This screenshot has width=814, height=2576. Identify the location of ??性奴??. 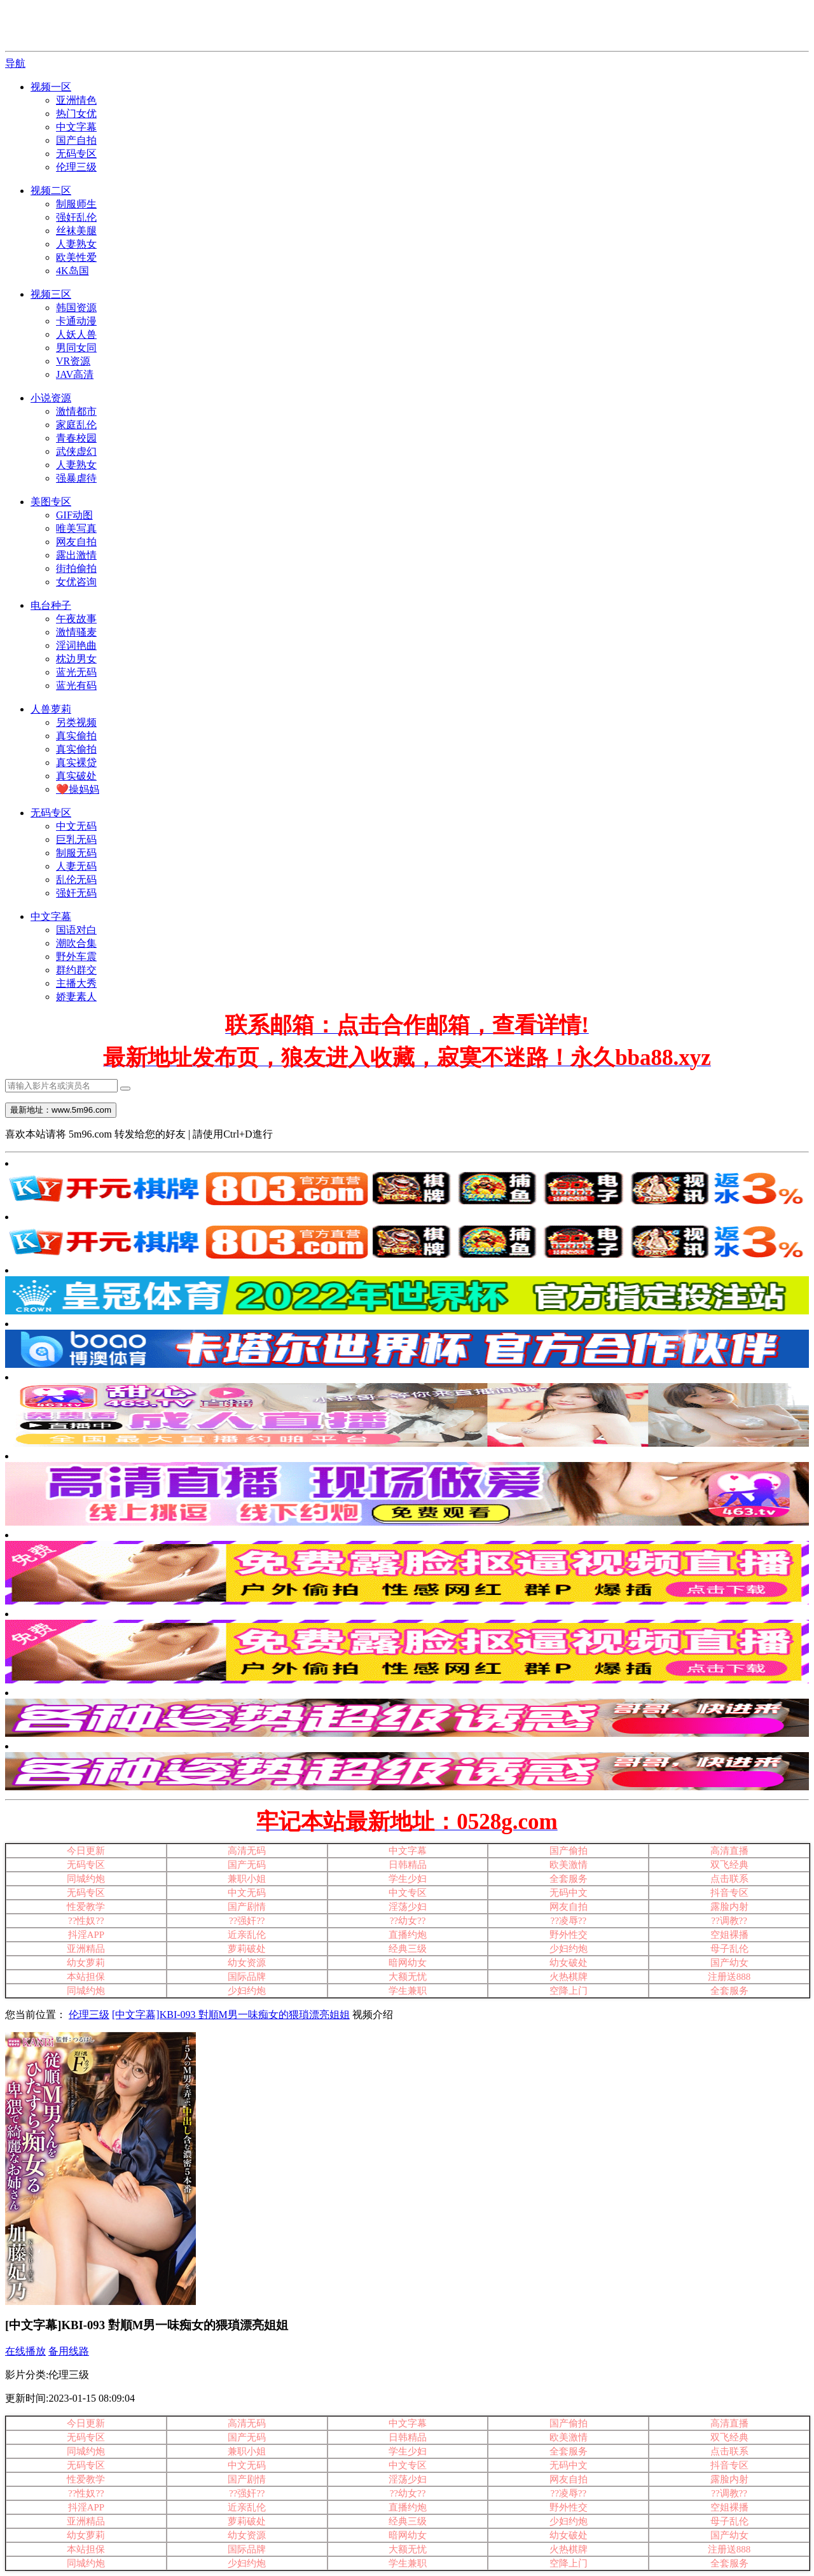
(86, 1921).